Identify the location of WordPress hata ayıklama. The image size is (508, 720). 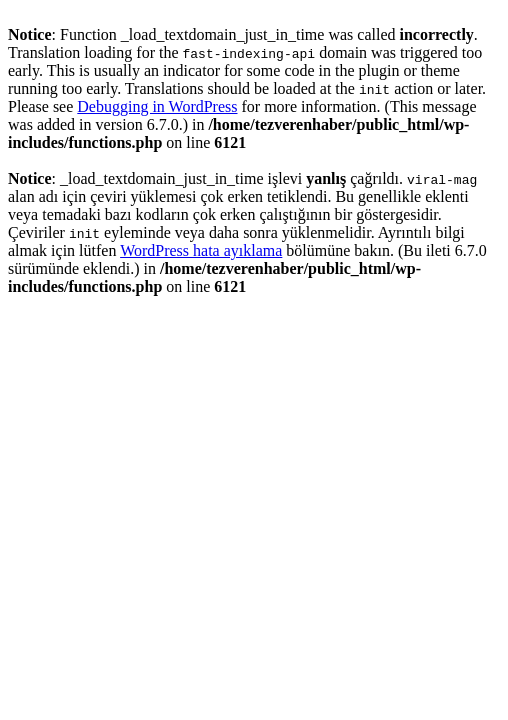
(201, 250).